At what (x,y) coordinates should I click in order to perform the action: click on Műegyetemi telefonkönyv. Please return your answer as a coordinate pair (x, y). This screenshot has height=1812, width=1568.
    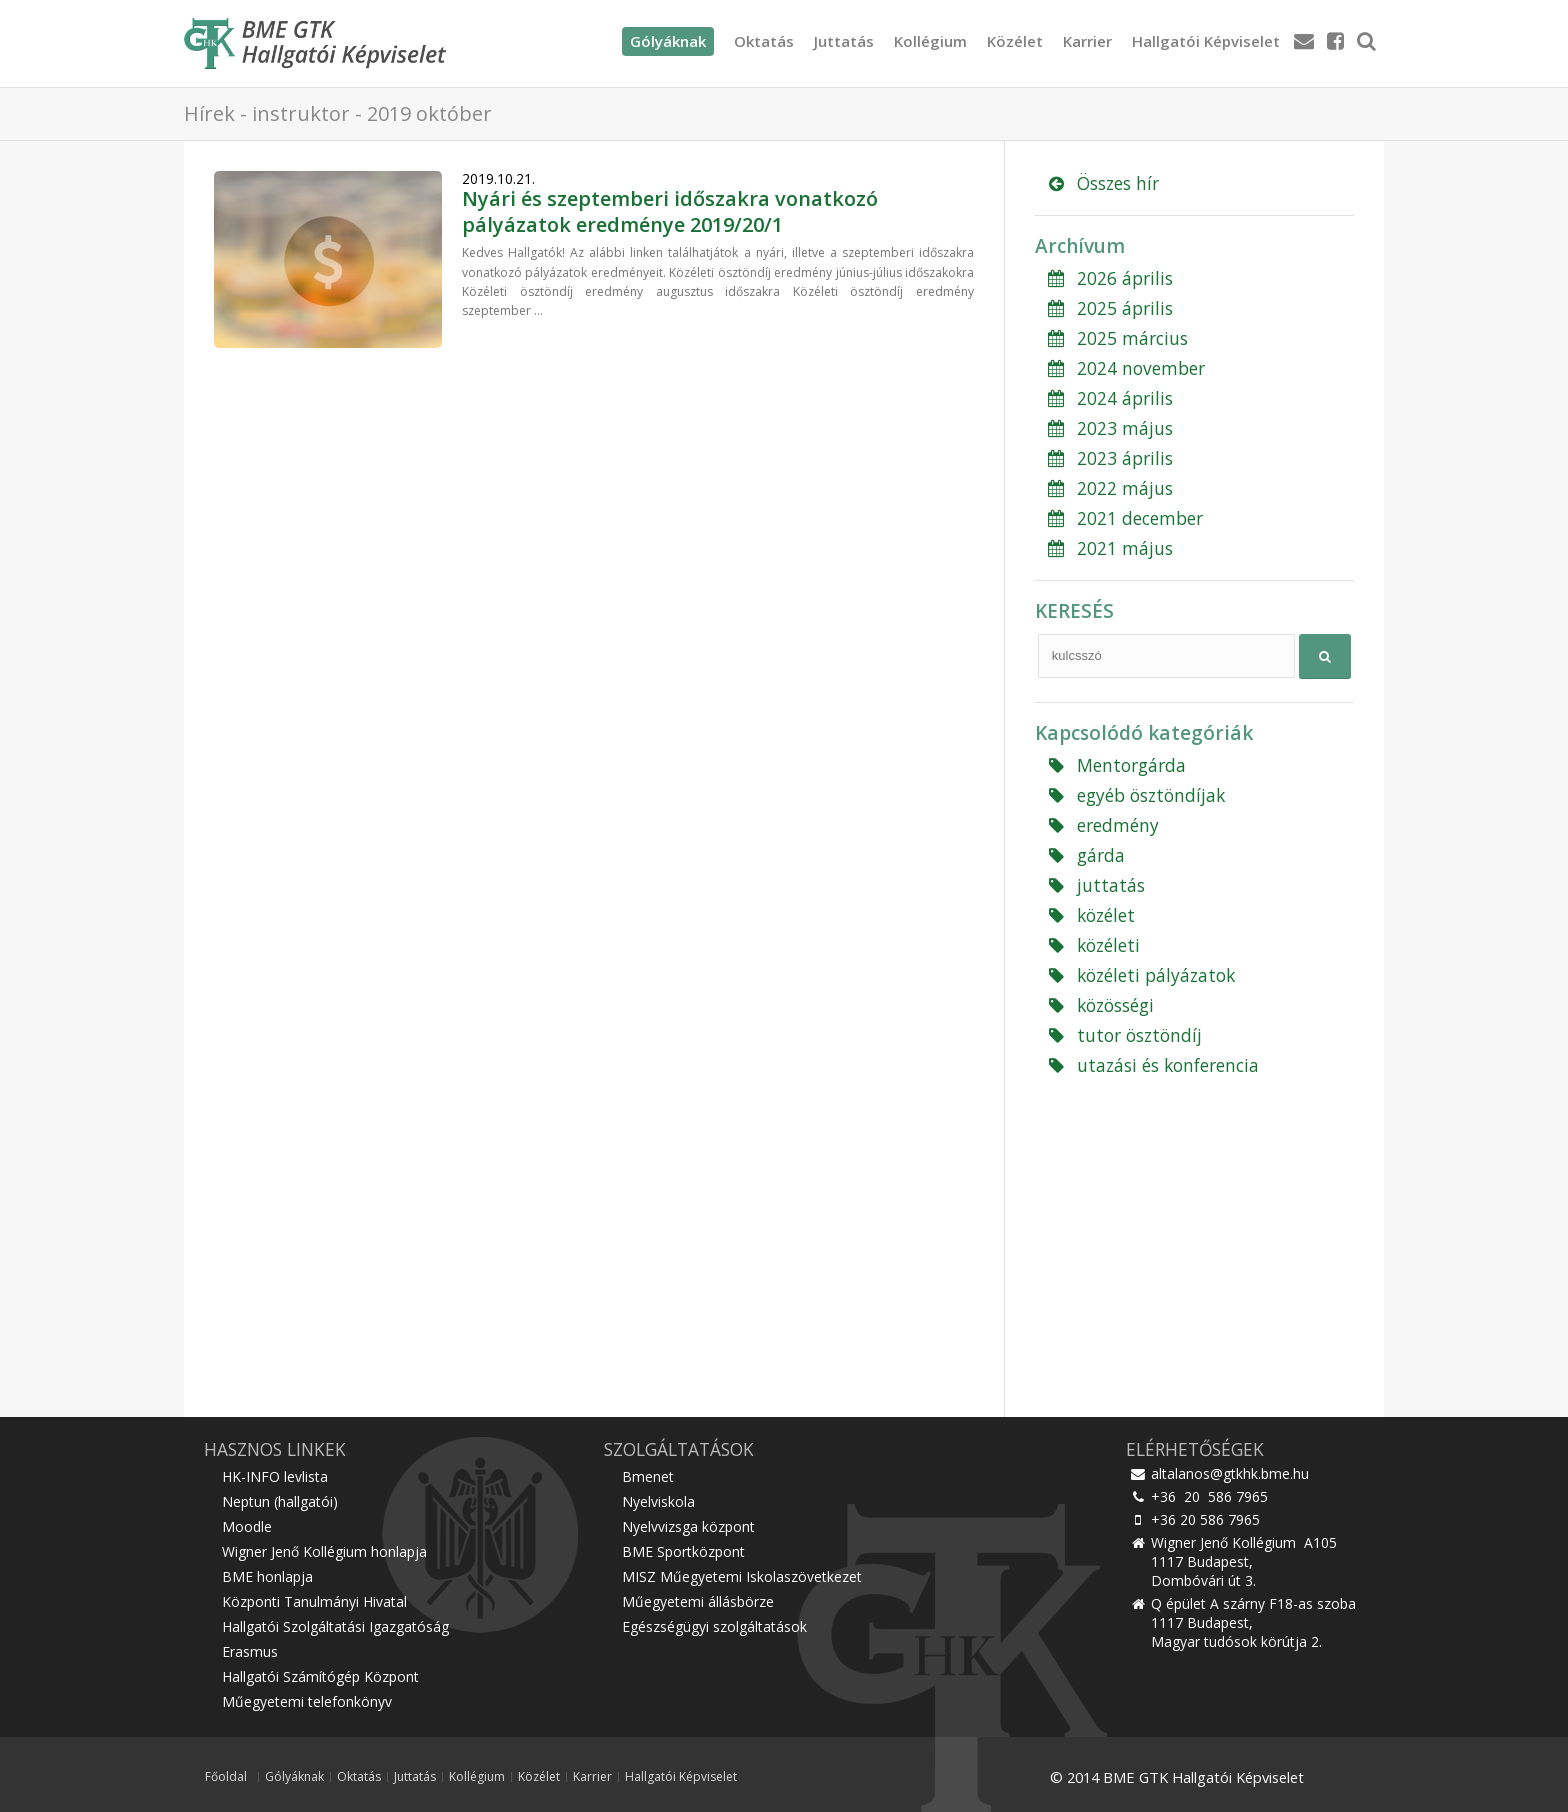
    Looking at the image, I should click on (307, 1701).